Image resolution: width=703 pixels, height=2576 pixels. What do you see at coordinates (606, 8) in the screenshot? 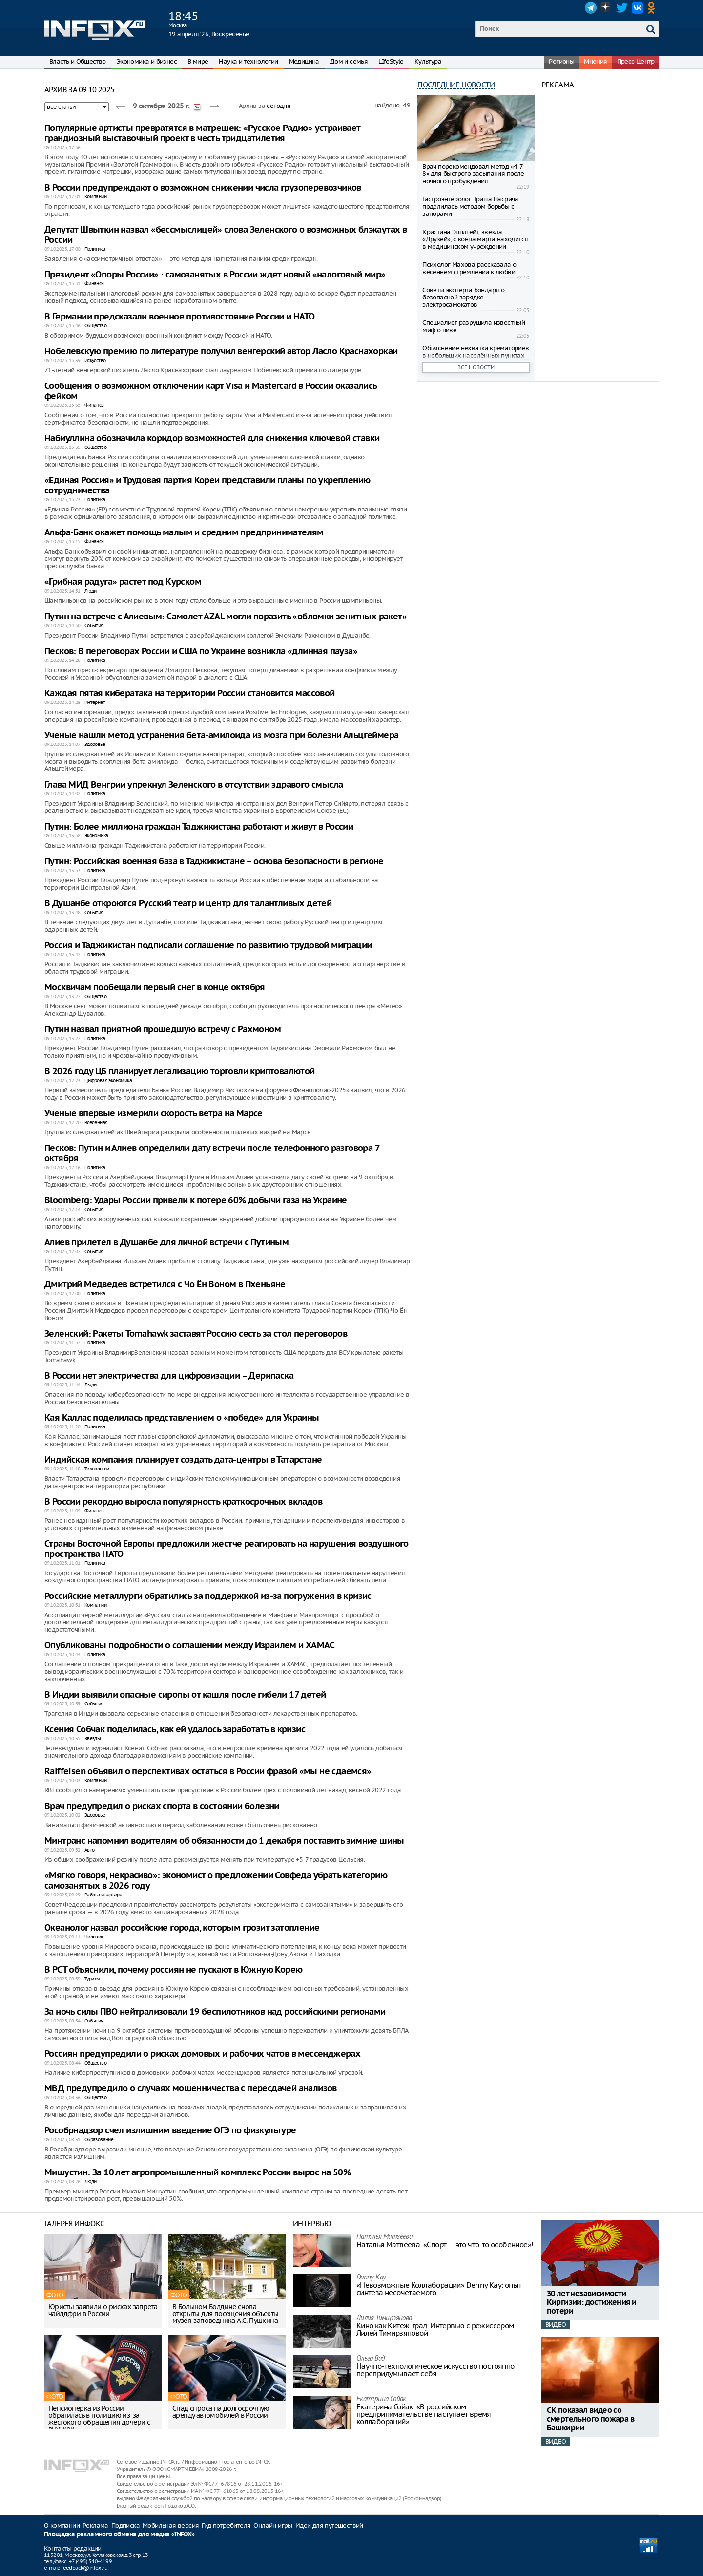
I see `Dzen` at bounding box center [606, 8].